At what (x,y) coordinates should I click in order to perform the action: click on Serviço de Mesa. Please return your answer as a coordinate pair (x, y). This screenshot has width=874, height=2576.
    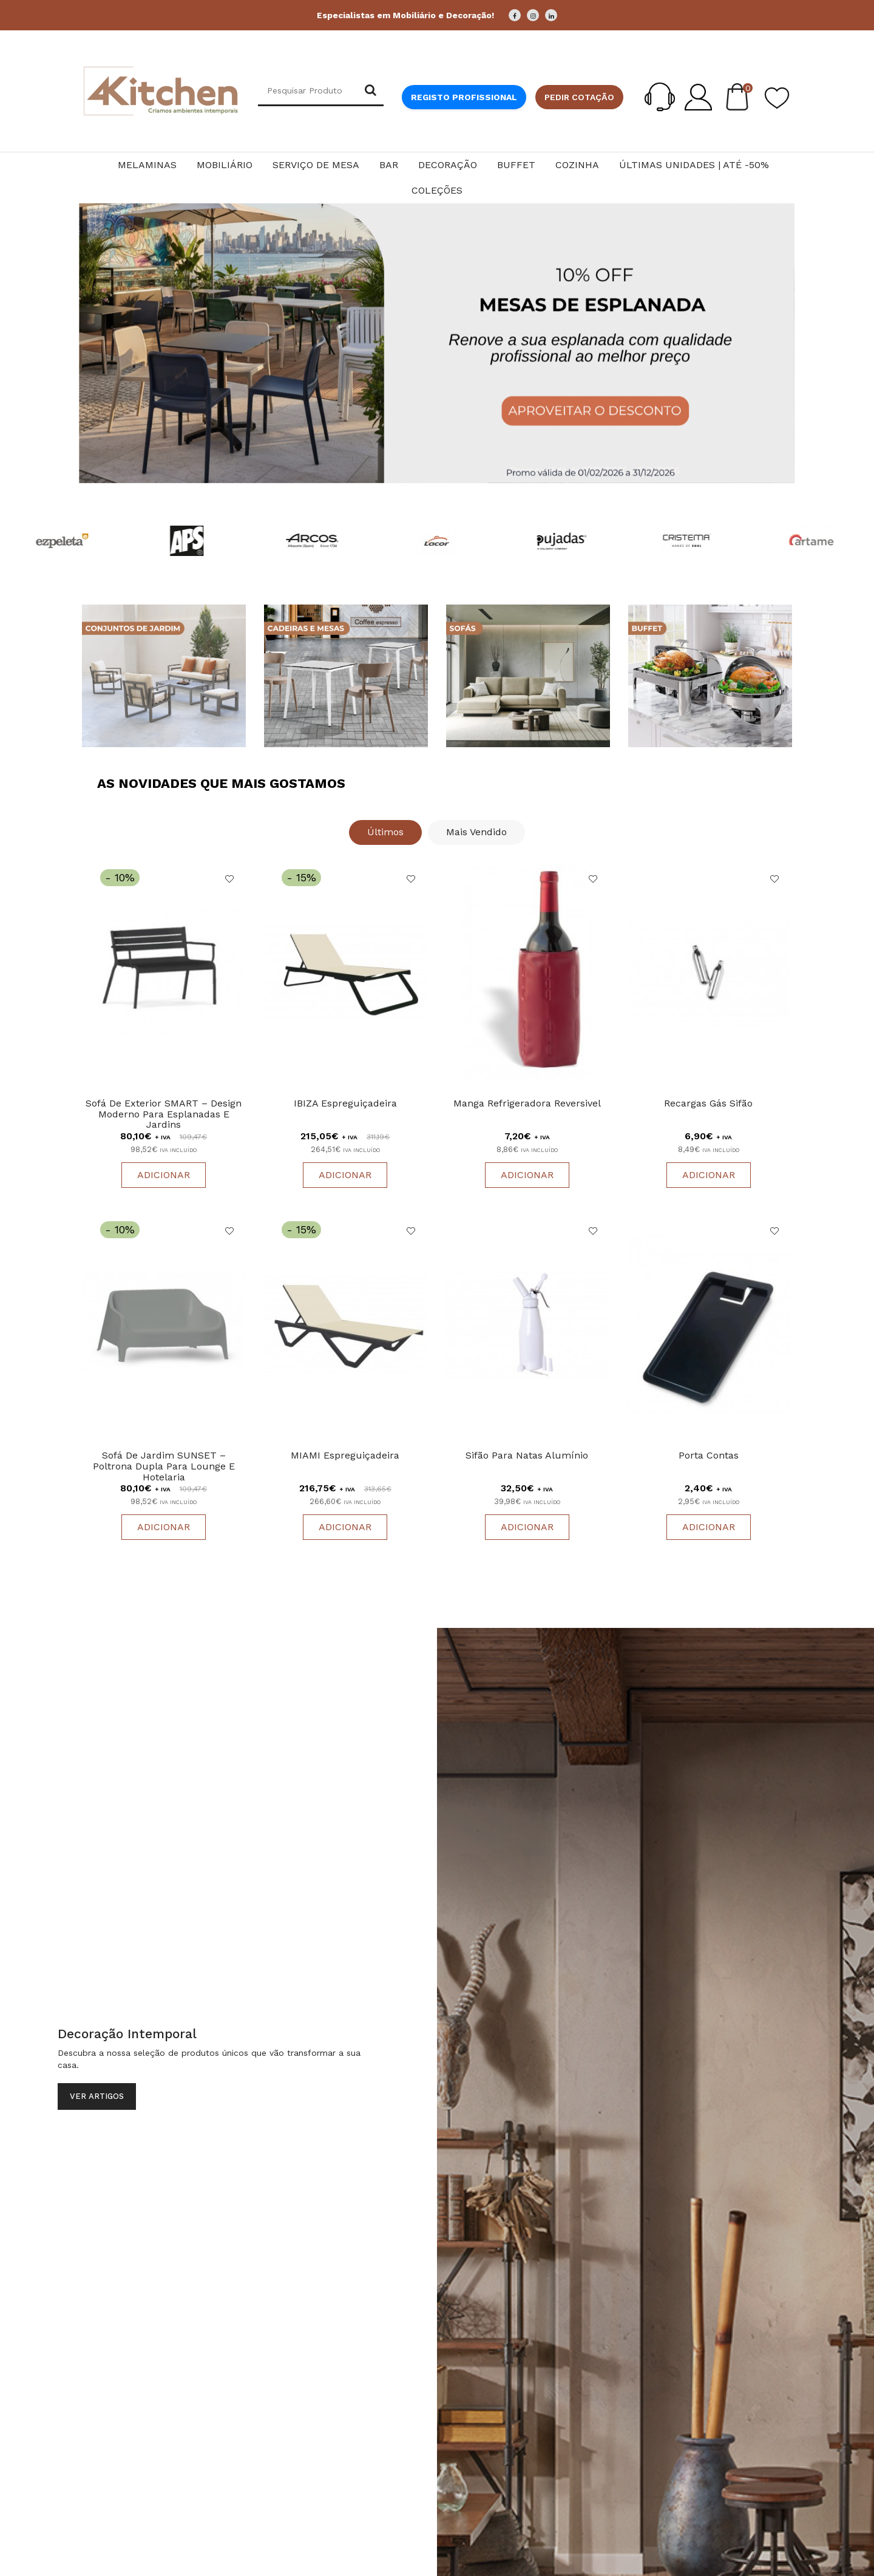
    Looking at the image, I should click on (316, 165).